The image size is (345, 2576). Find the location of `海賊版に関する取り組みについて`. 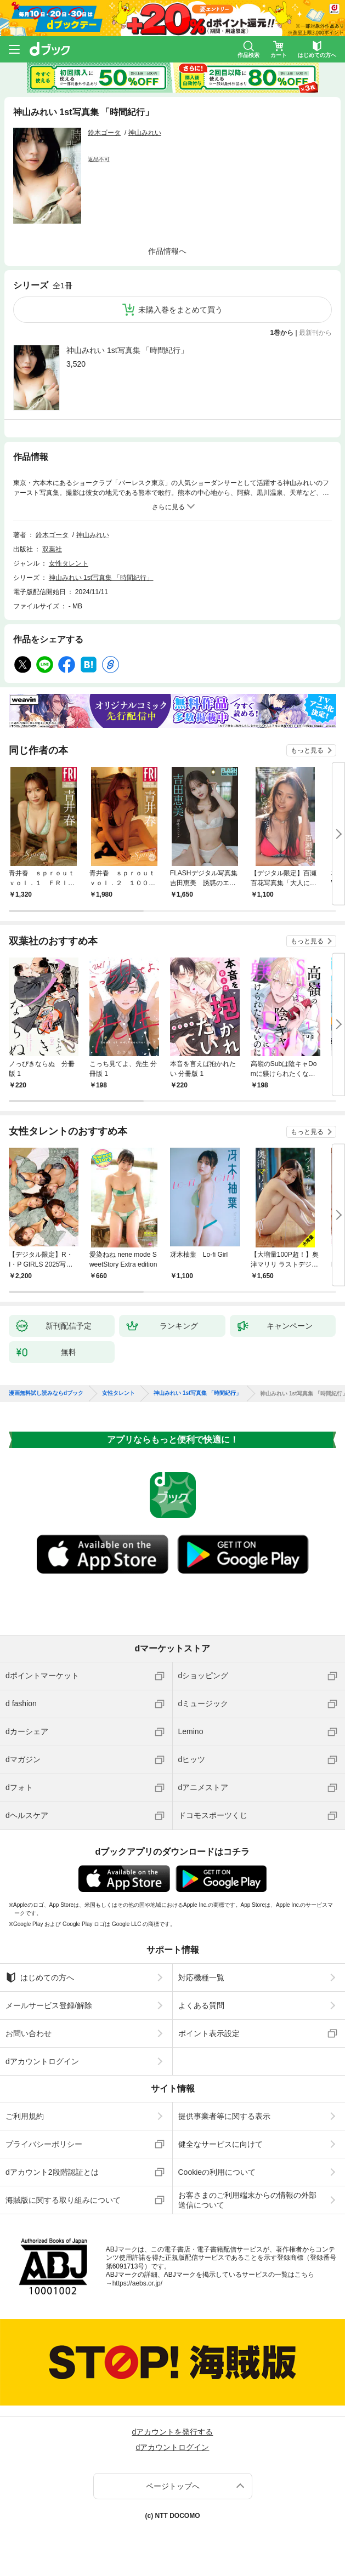

海賊版に関する取り組みについて is located at coordinates (63, 2200).